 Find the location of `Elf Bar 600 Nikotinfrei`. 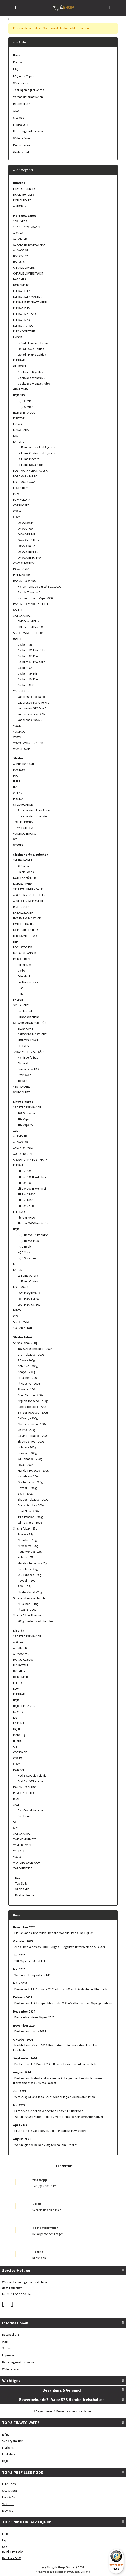

Elf Bar 600 Nikotinfrei is located at coordinates (32, 1177).